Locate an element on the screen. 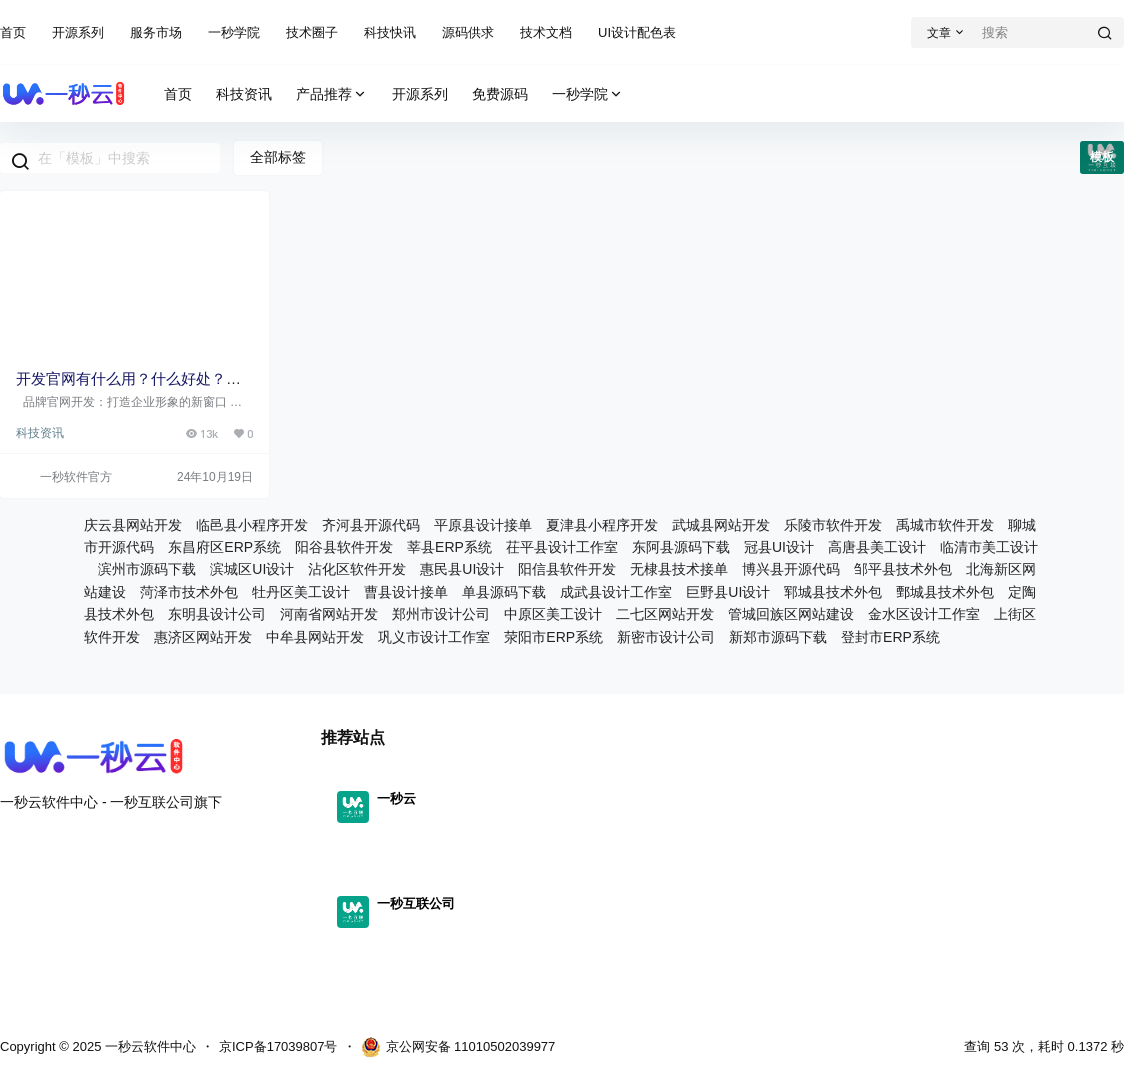  邹平县技术外包 is located at coordinates (903, 569).